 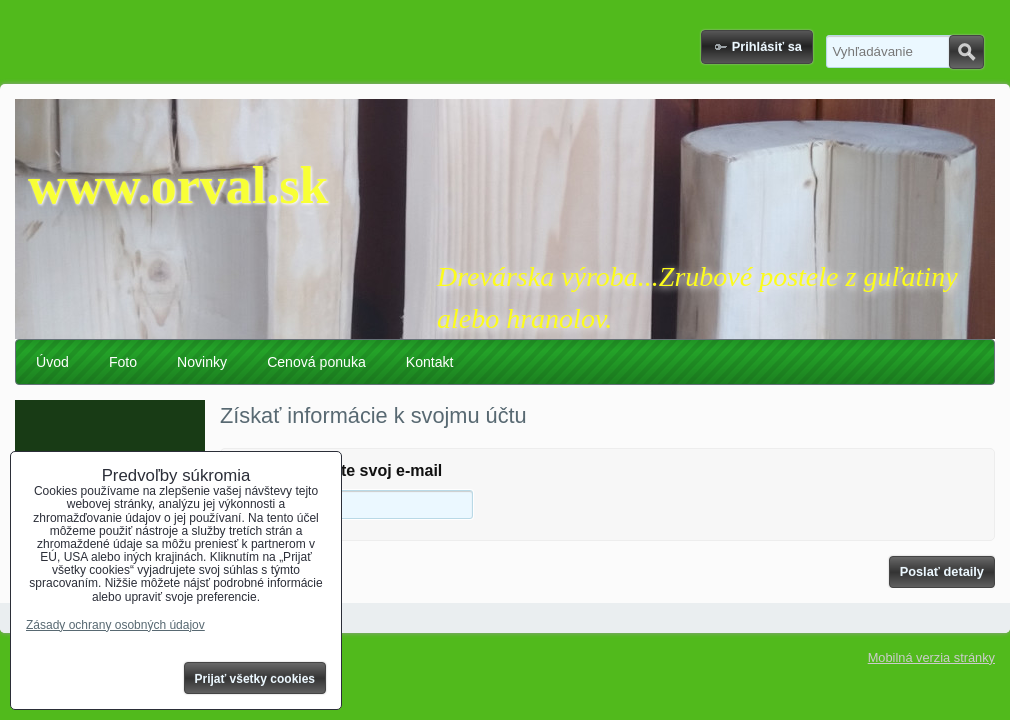 What do you see at coordinates (931, 657) in the screenshot?
I see `Mobilná verzia stránky` at bounding box center [931, 657].